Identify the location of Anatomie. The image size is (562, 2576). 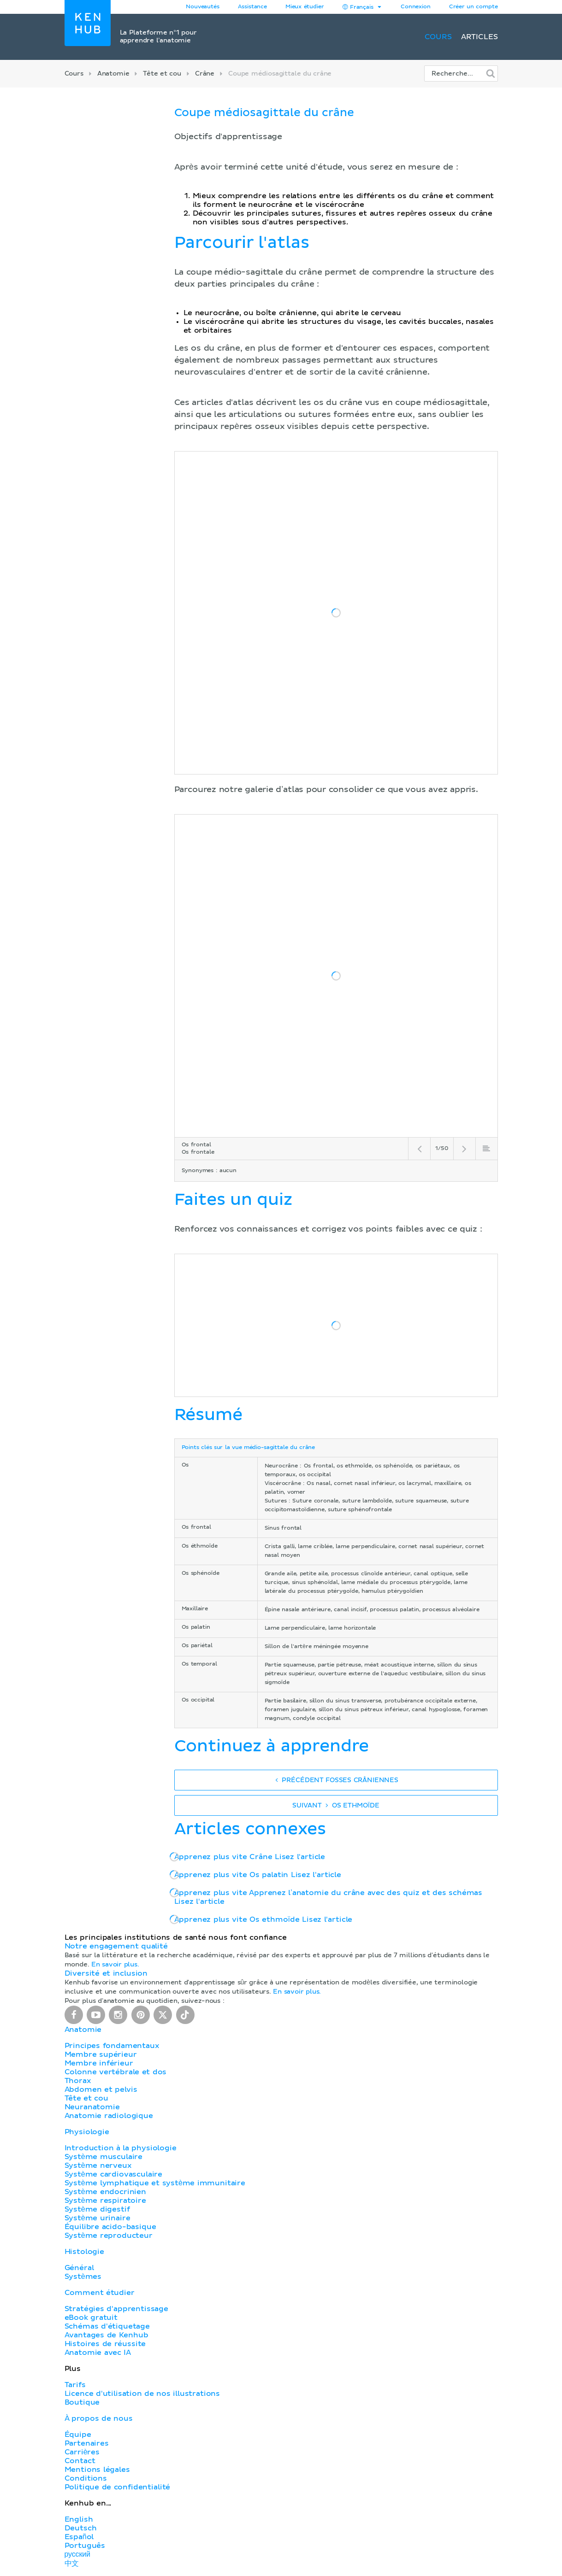
(113, 73).